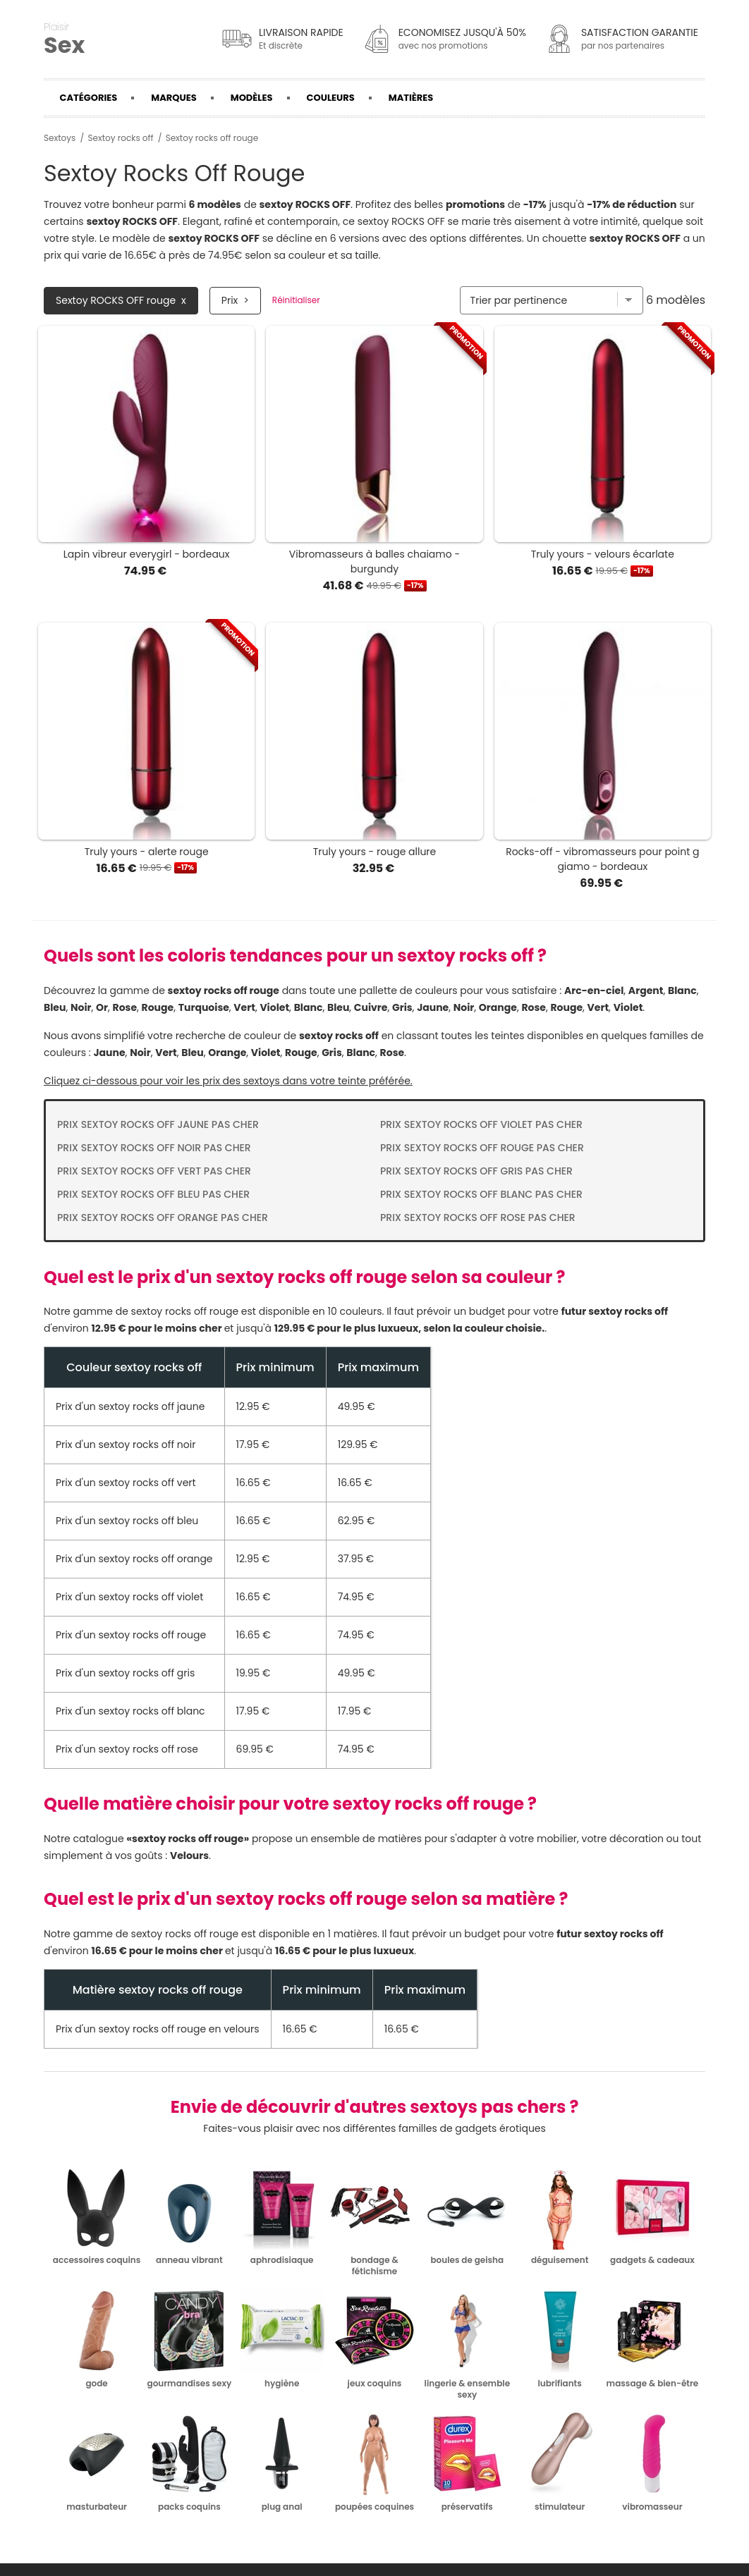 The height and width of the screenshot is (2576, 749). Describe the element at coordinates (481, 1124) in the screenshot. I see `Prix Sextoy rocks off violet pas cher` at that location.